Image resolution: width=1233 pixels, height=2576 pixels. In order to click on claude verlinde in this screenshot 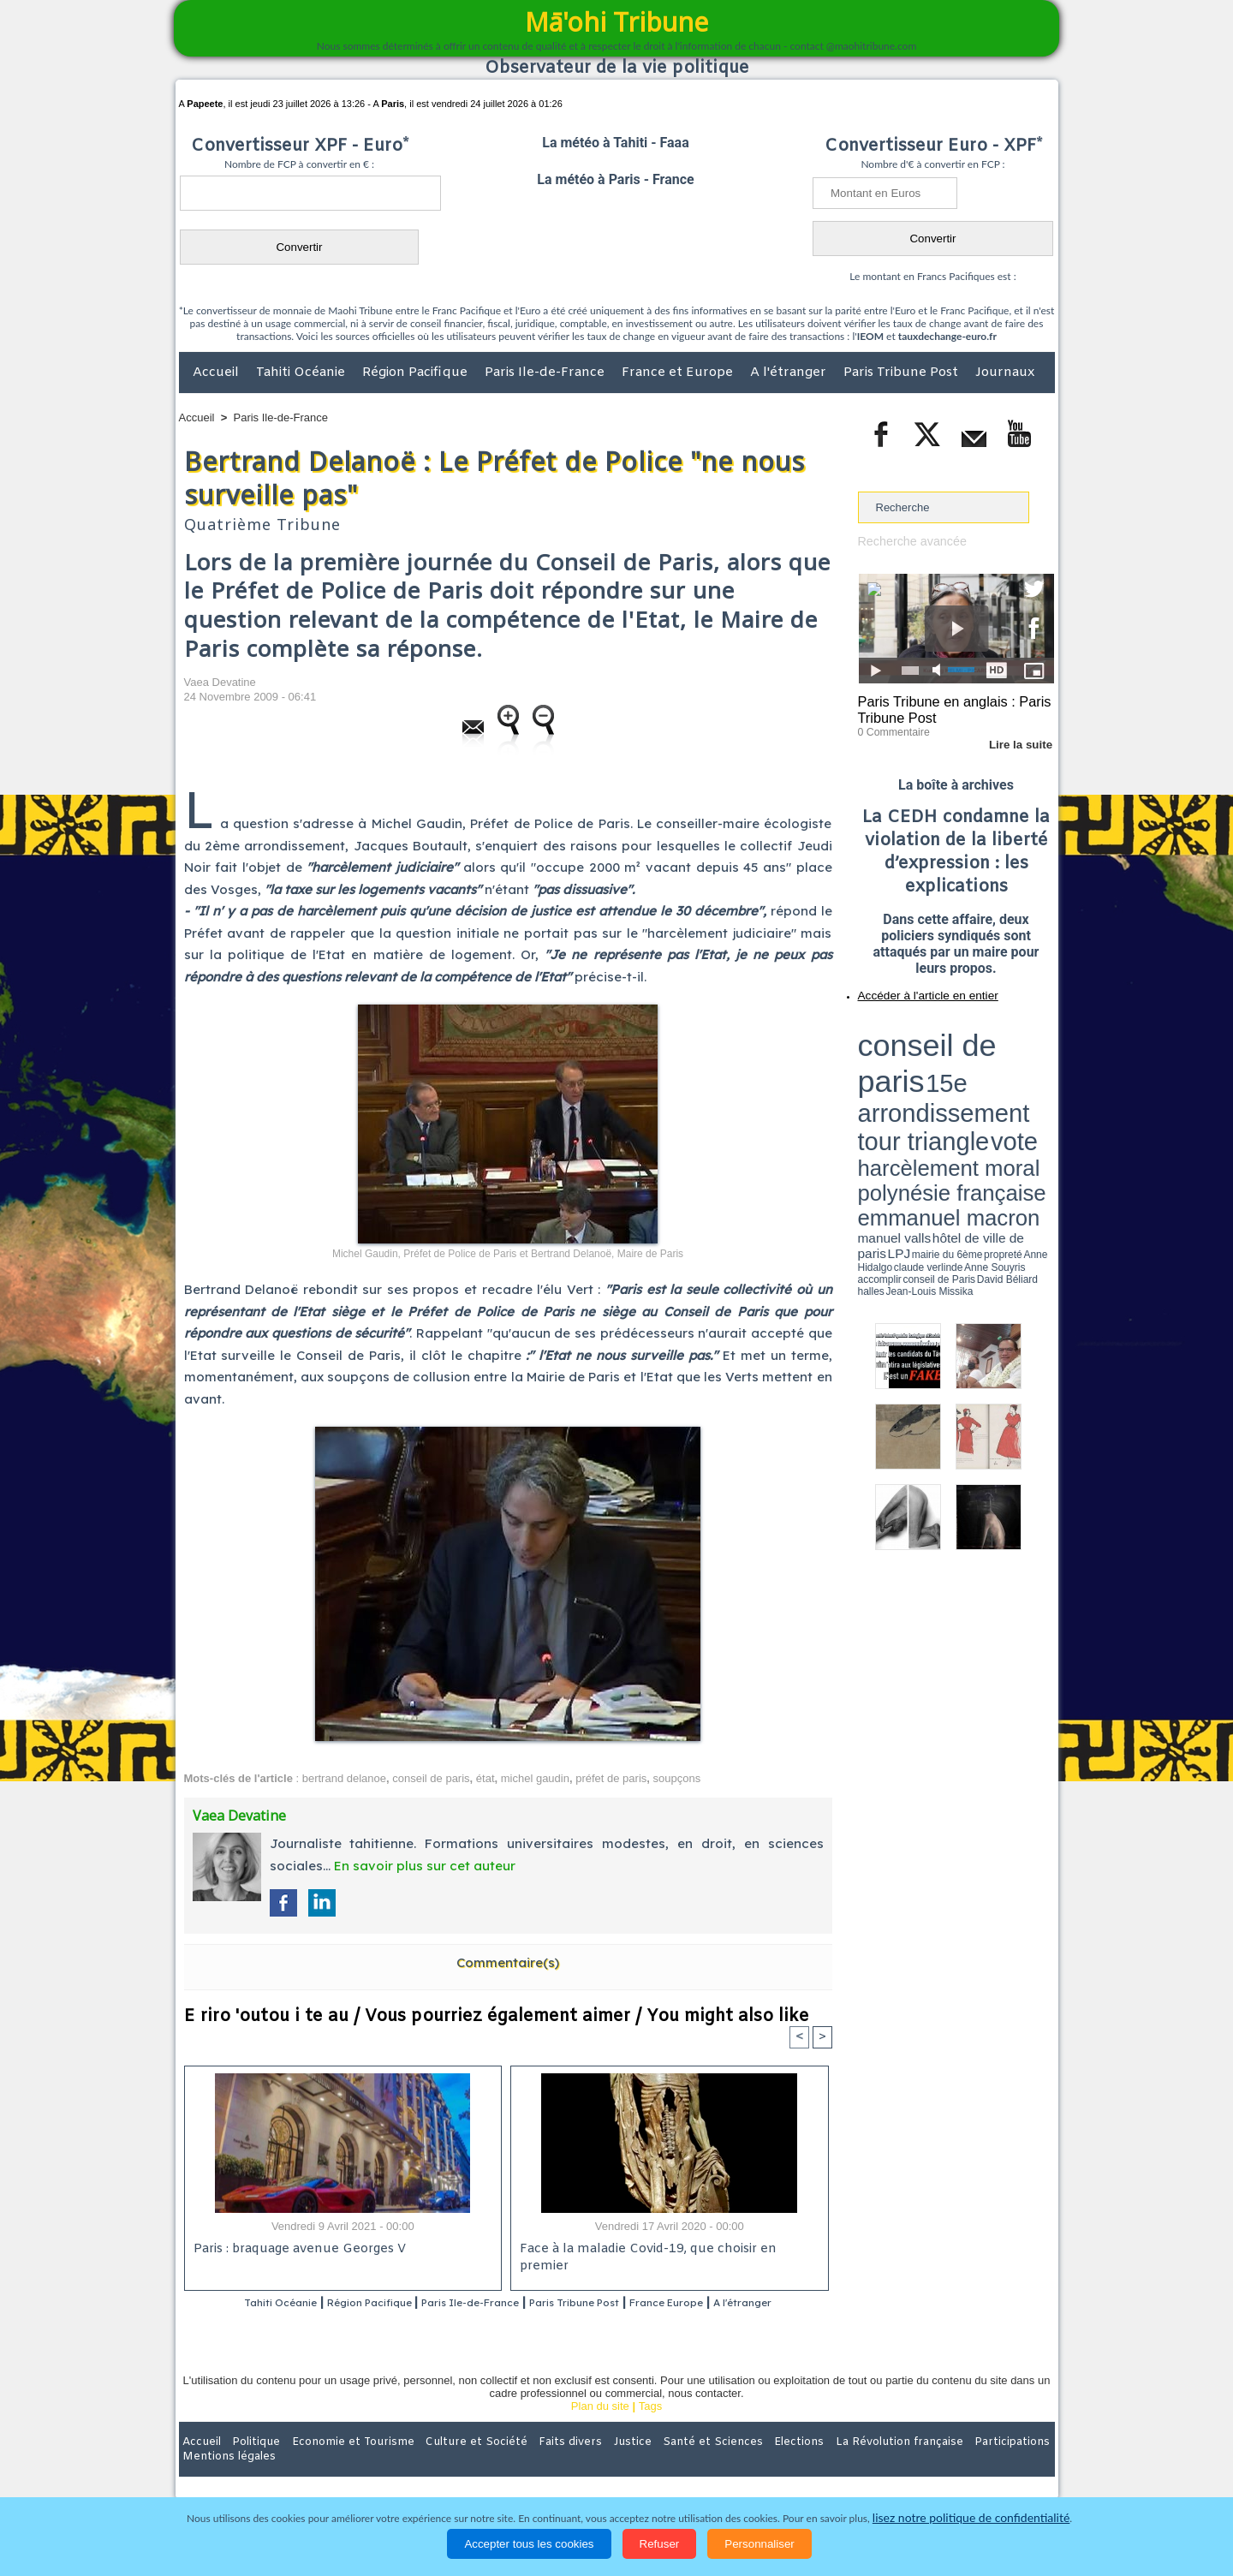, I will do `click(977, 1081)`.